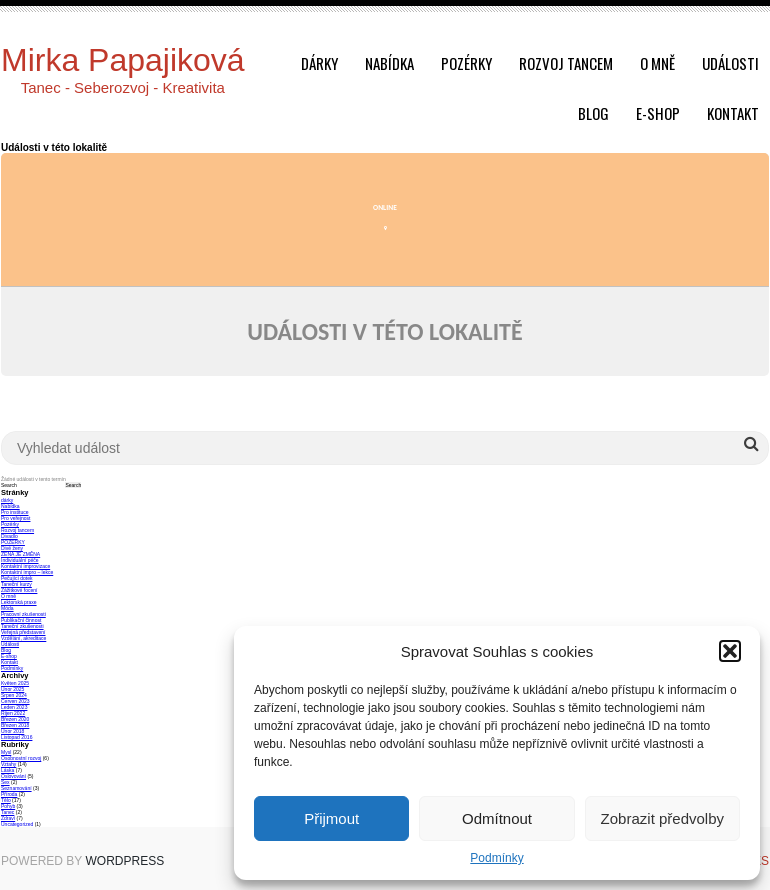  I want to click on Rozvoj tancem, so click(566, 63).